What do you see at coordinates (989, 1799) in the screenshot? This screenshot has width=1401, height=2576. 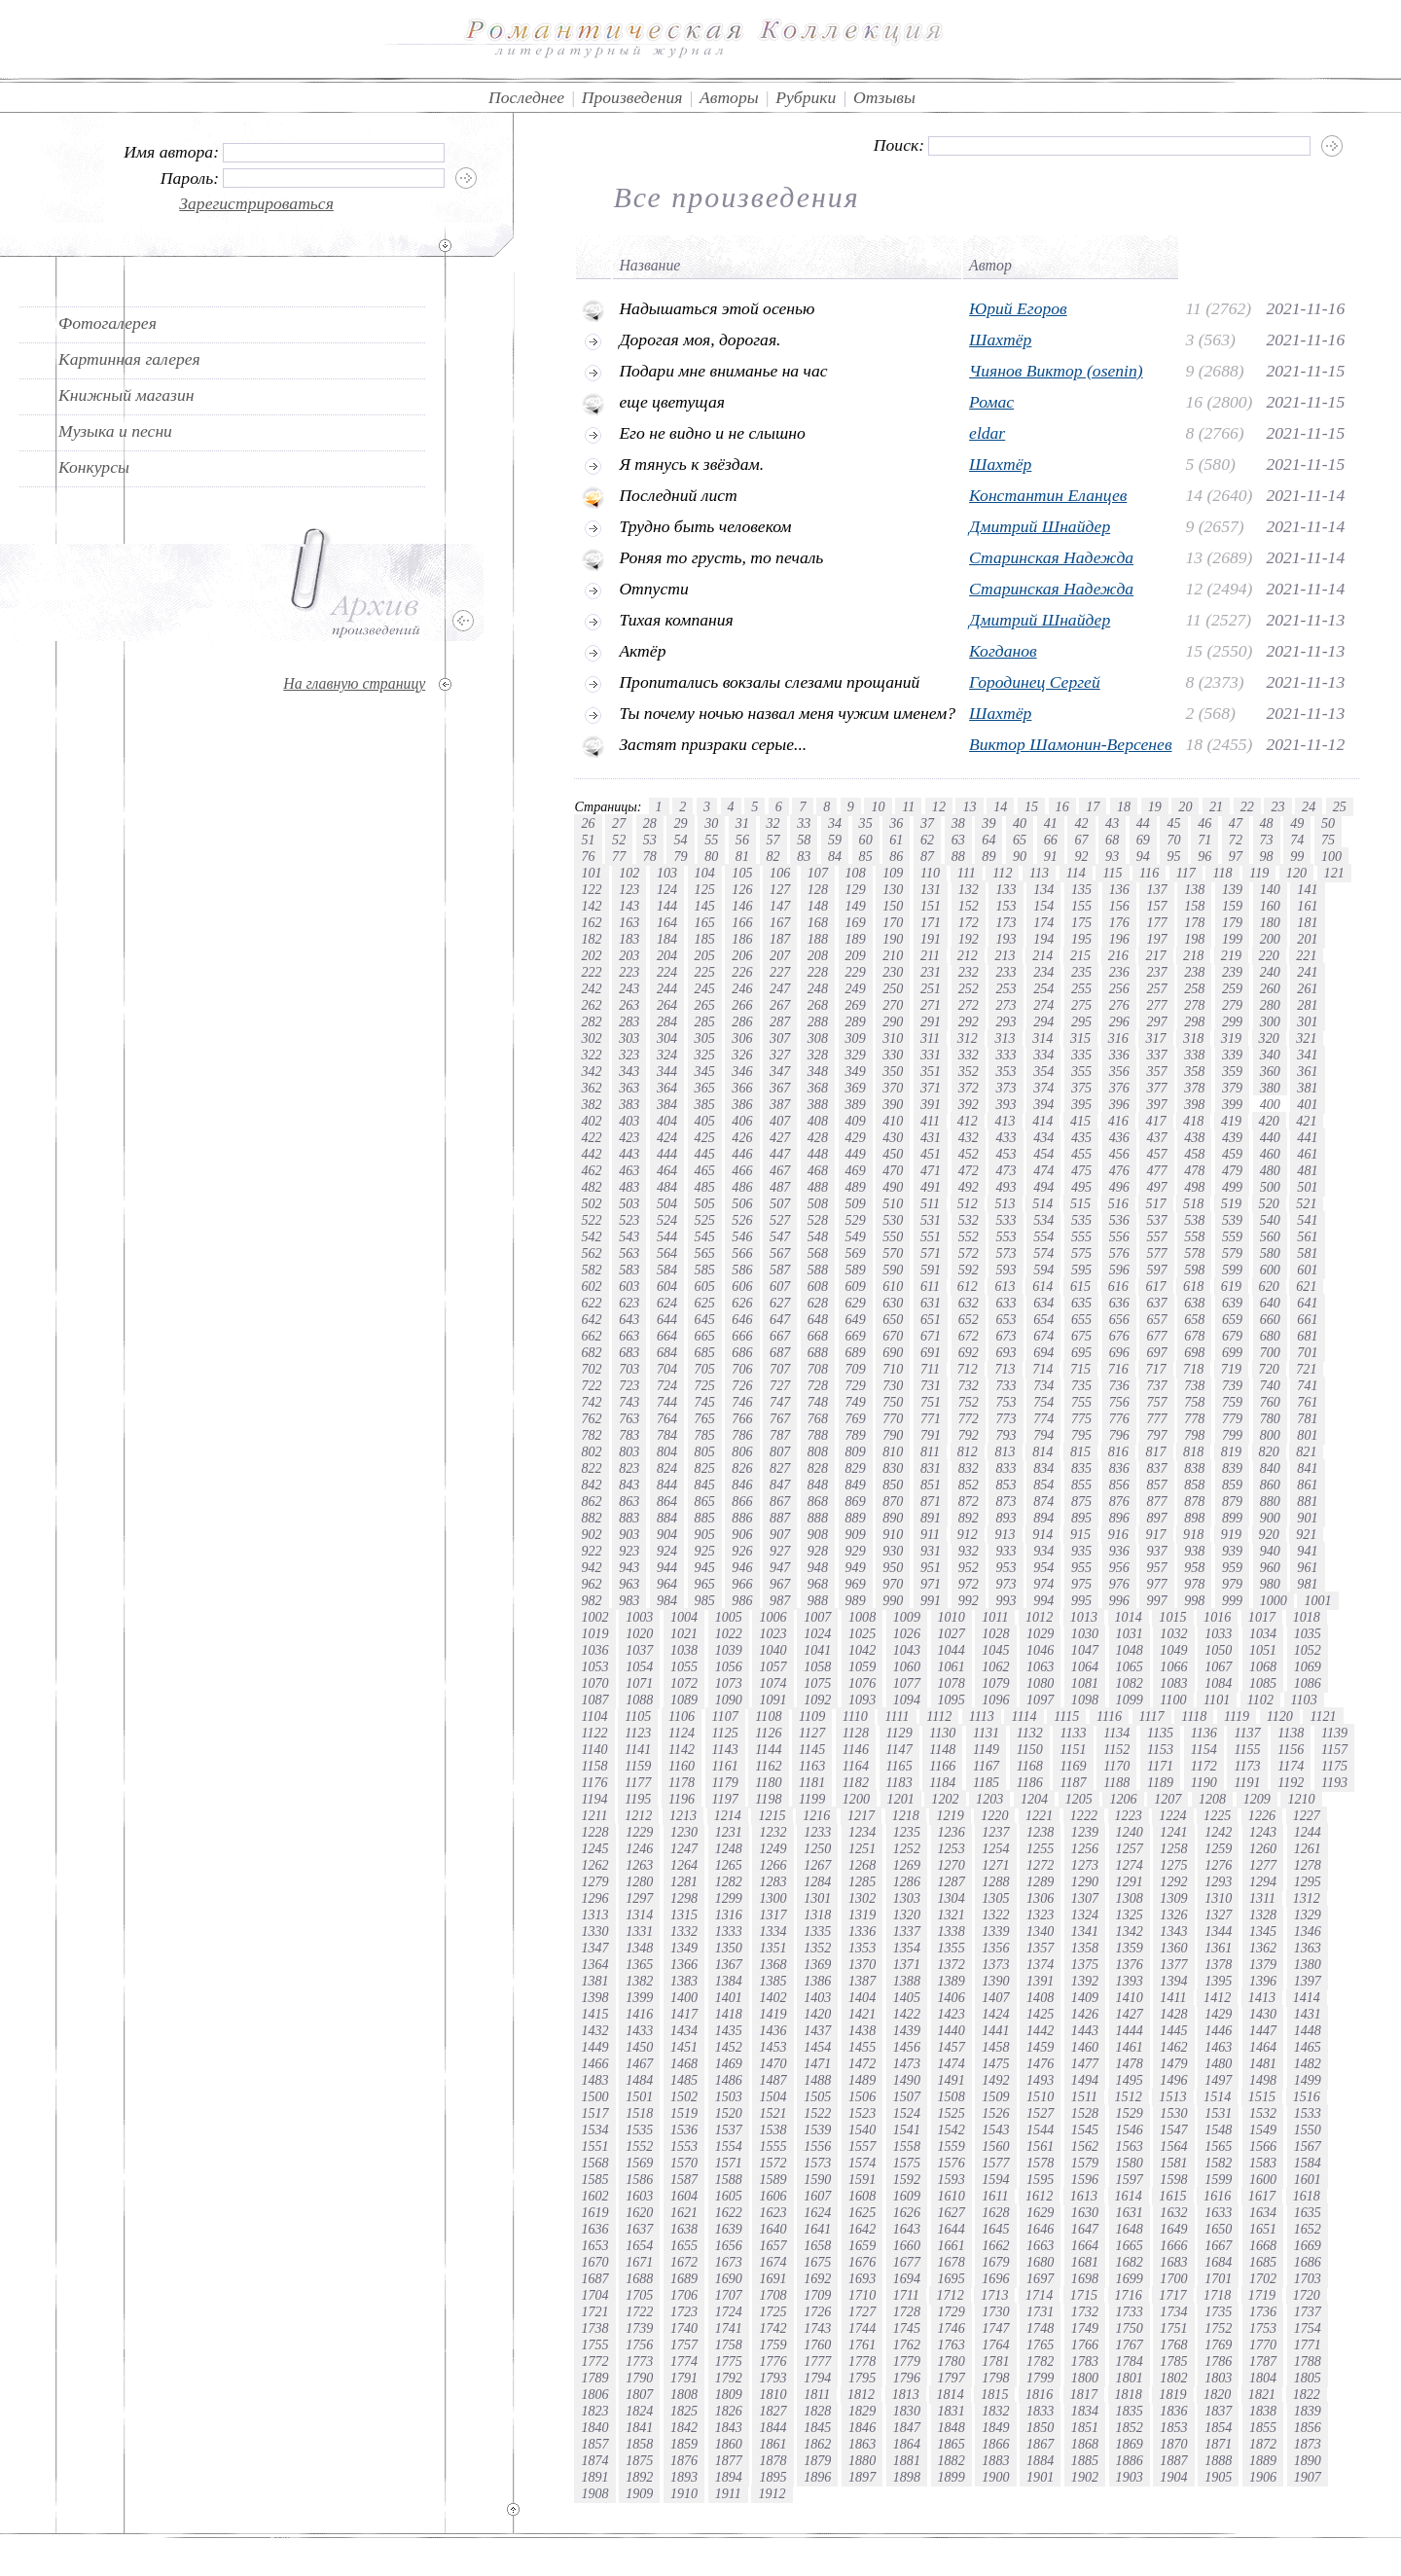 I see `1203` at bounding box center [989, 1799].